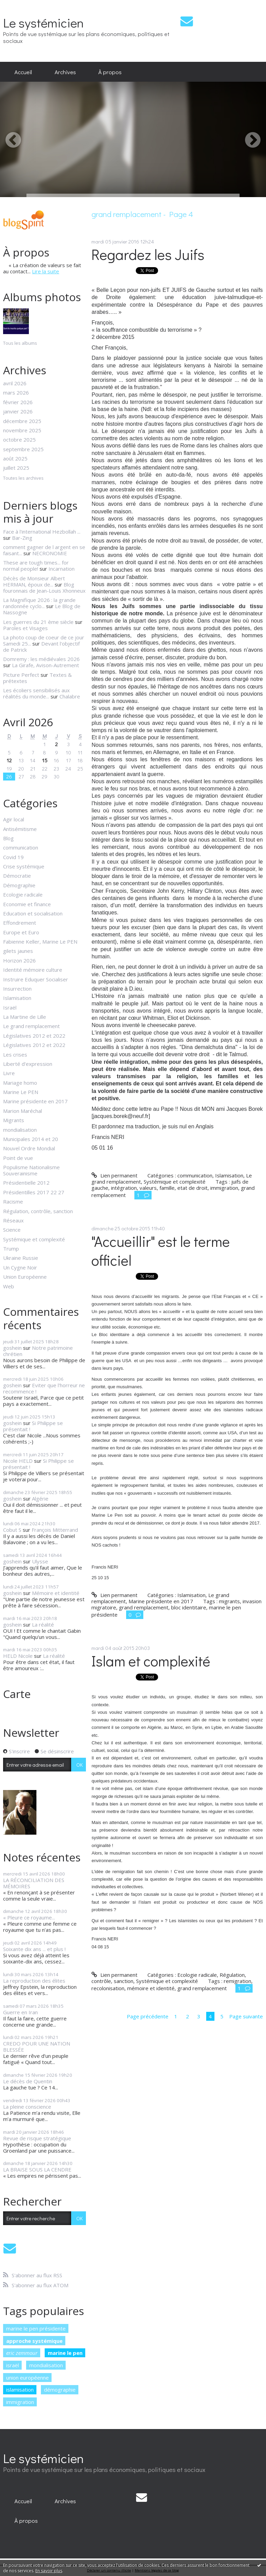 Image resolution: width=266 pixels, height=2576 pixels. Describe the element at coordinates (16, 392) in the screenshot. I see `mars 2026` at that location.